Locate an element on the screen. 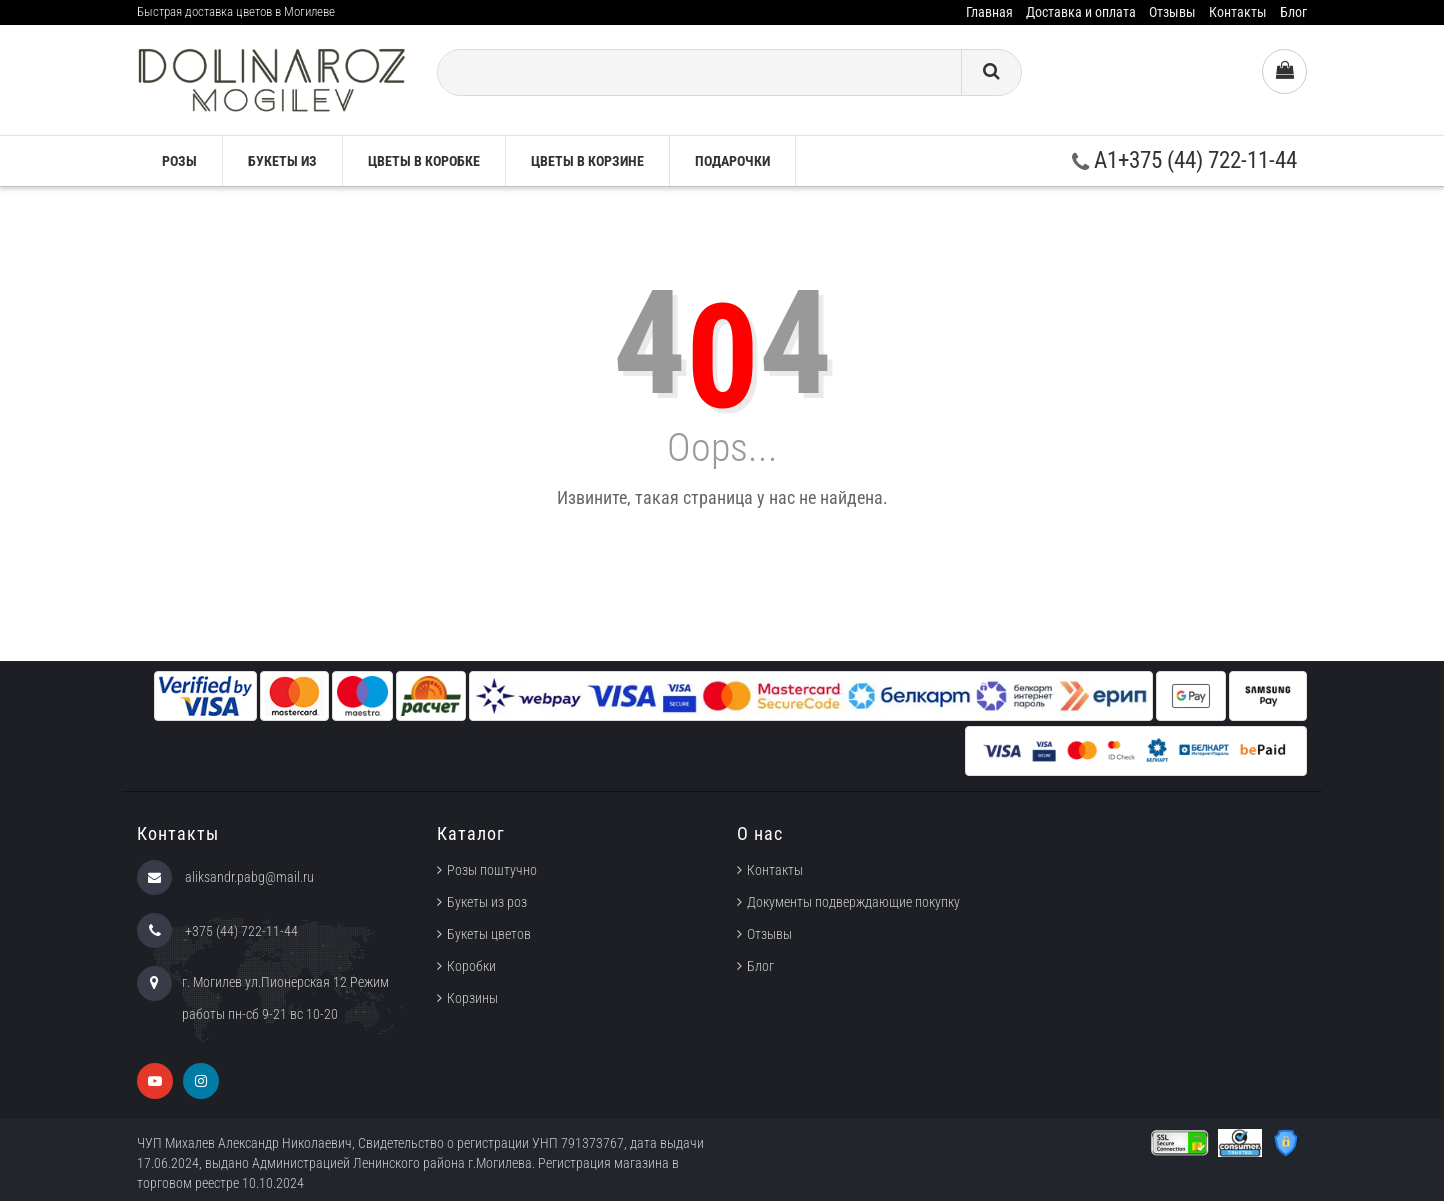 The width and height of the screenshot is (1444, 1201). Цветы в корзине is located at coordinates (587, 161).